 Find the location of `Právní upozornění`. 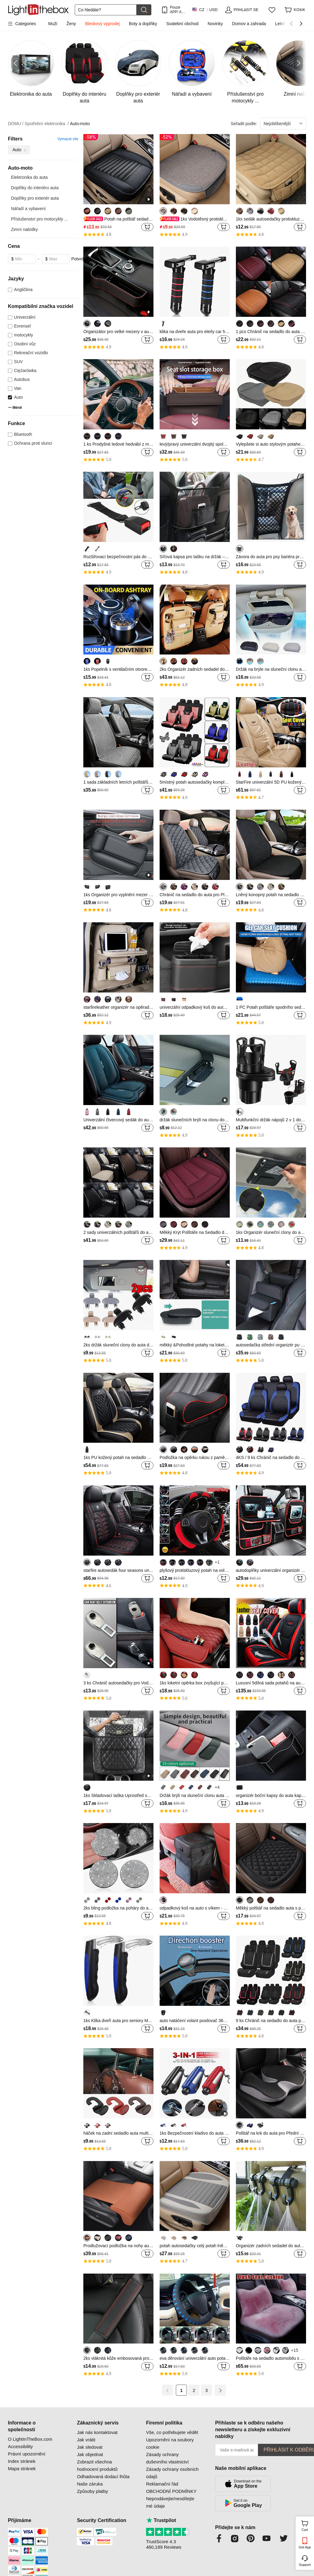

Právní upozornění is located at coordinates (27, 2453).